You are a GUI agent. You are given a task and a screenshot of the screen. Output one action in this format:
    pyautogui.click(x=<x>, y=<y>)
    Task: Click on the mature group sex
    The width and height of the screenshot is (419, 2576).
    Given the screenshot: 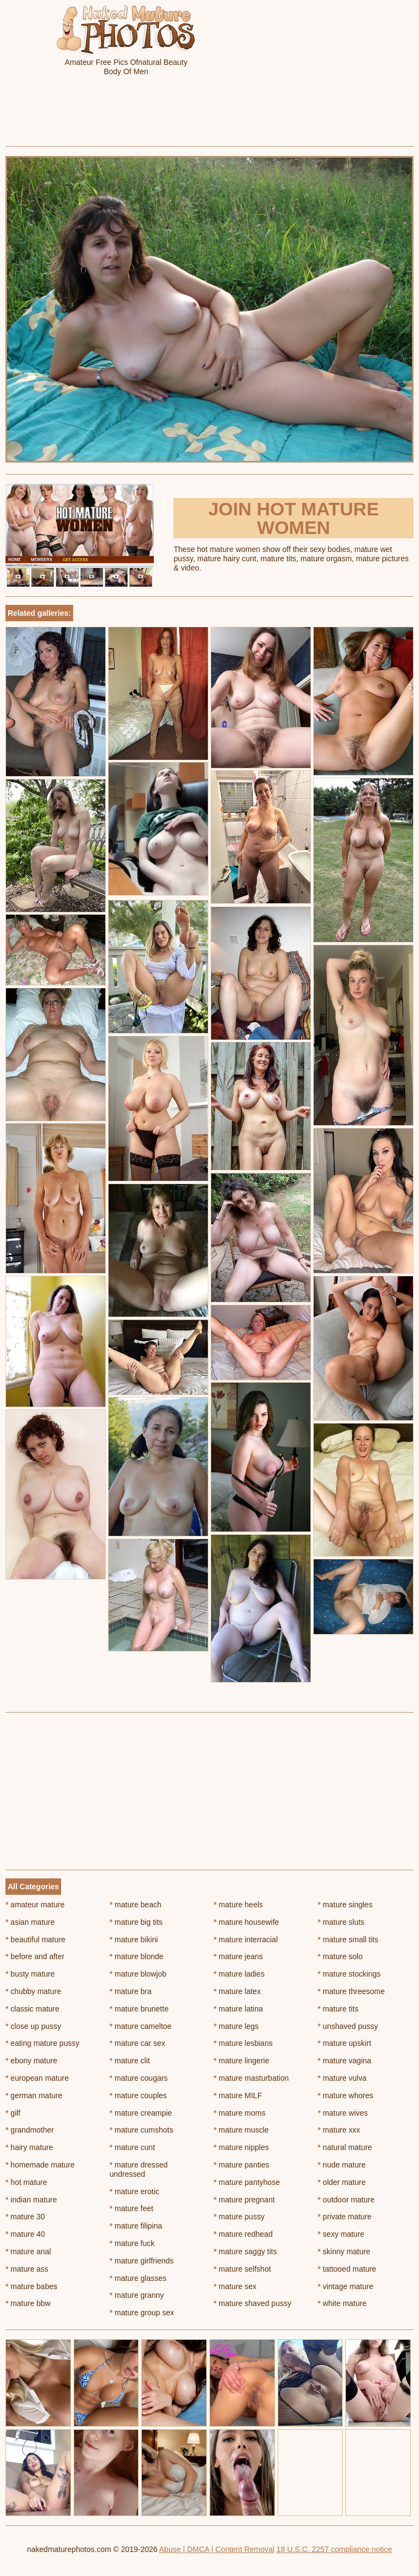 What is the action you would take?
    pyautogui.click(x=142, y=2312)
    